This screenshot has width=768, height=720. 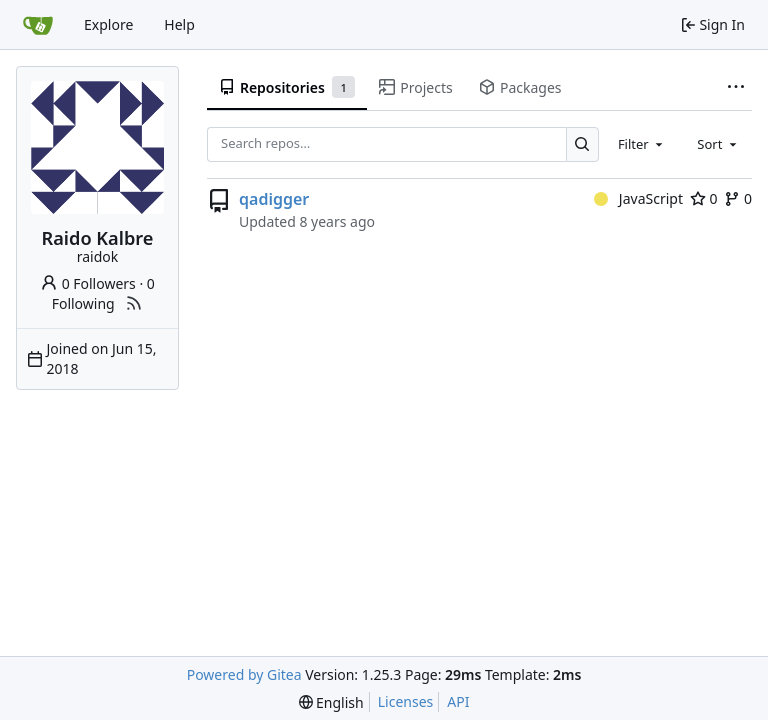 What do you see at coordinates (108, 24) in the screenshot?
I see `Explore` at bounding box center [108, 24].